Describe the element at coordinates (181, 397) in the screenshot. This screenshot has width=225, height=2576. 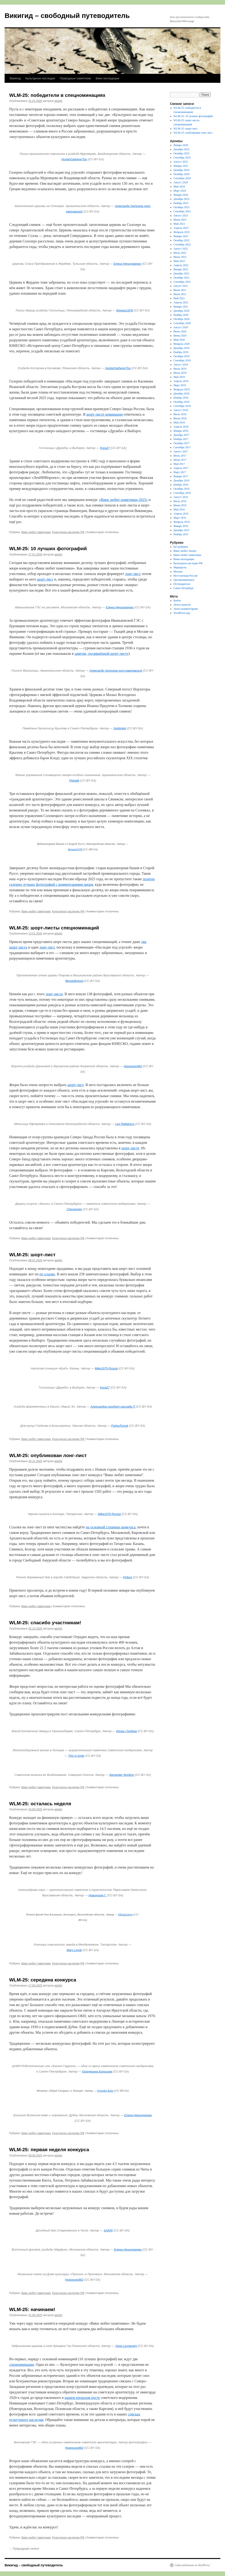
I see `Ноябрь 2018` at that location.